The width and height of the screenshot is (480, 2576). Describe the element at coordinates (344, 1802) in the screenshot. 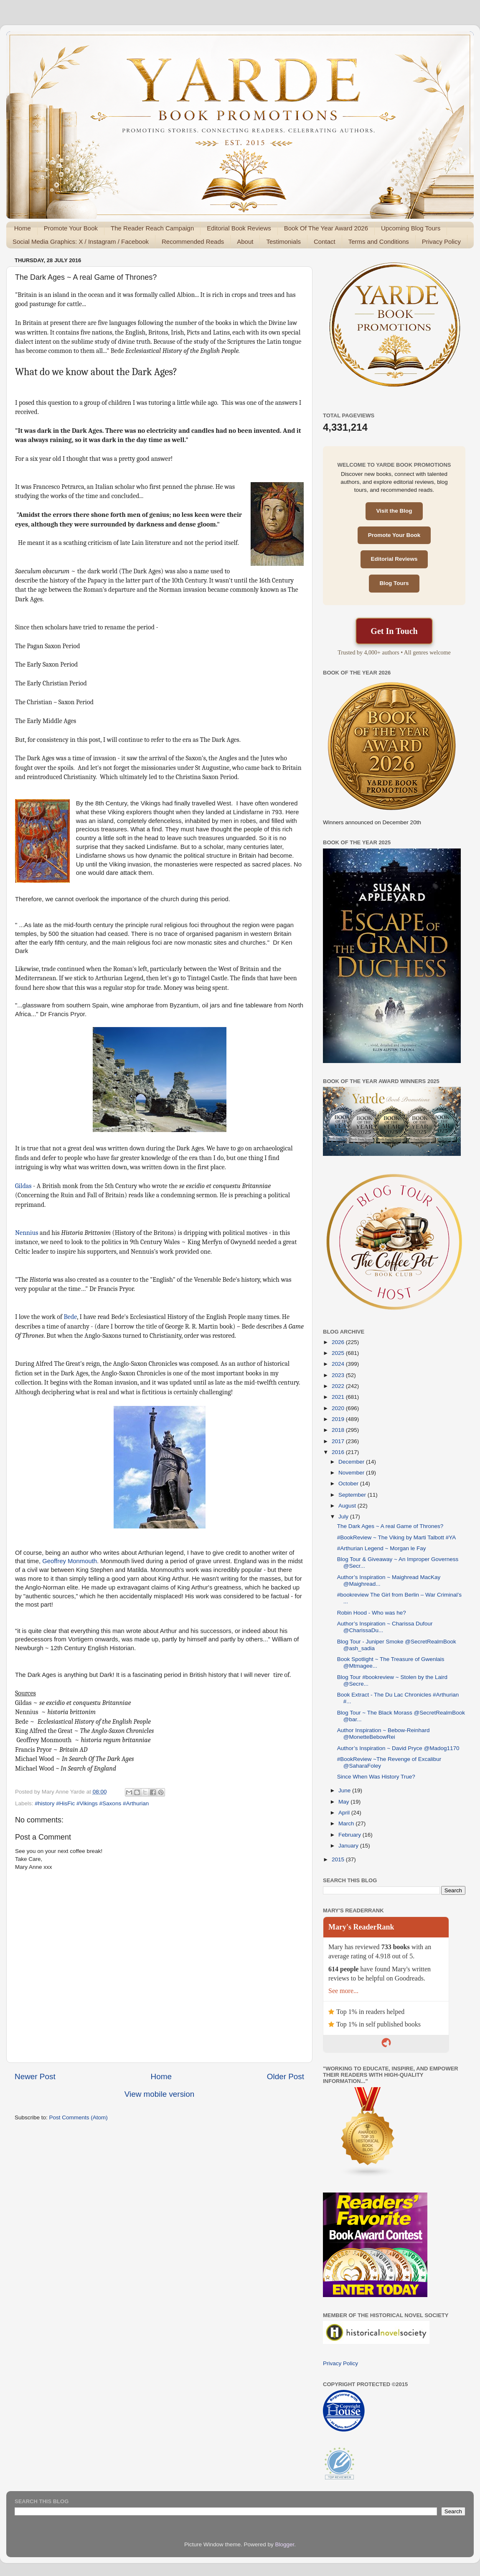

I see `May` at that location.